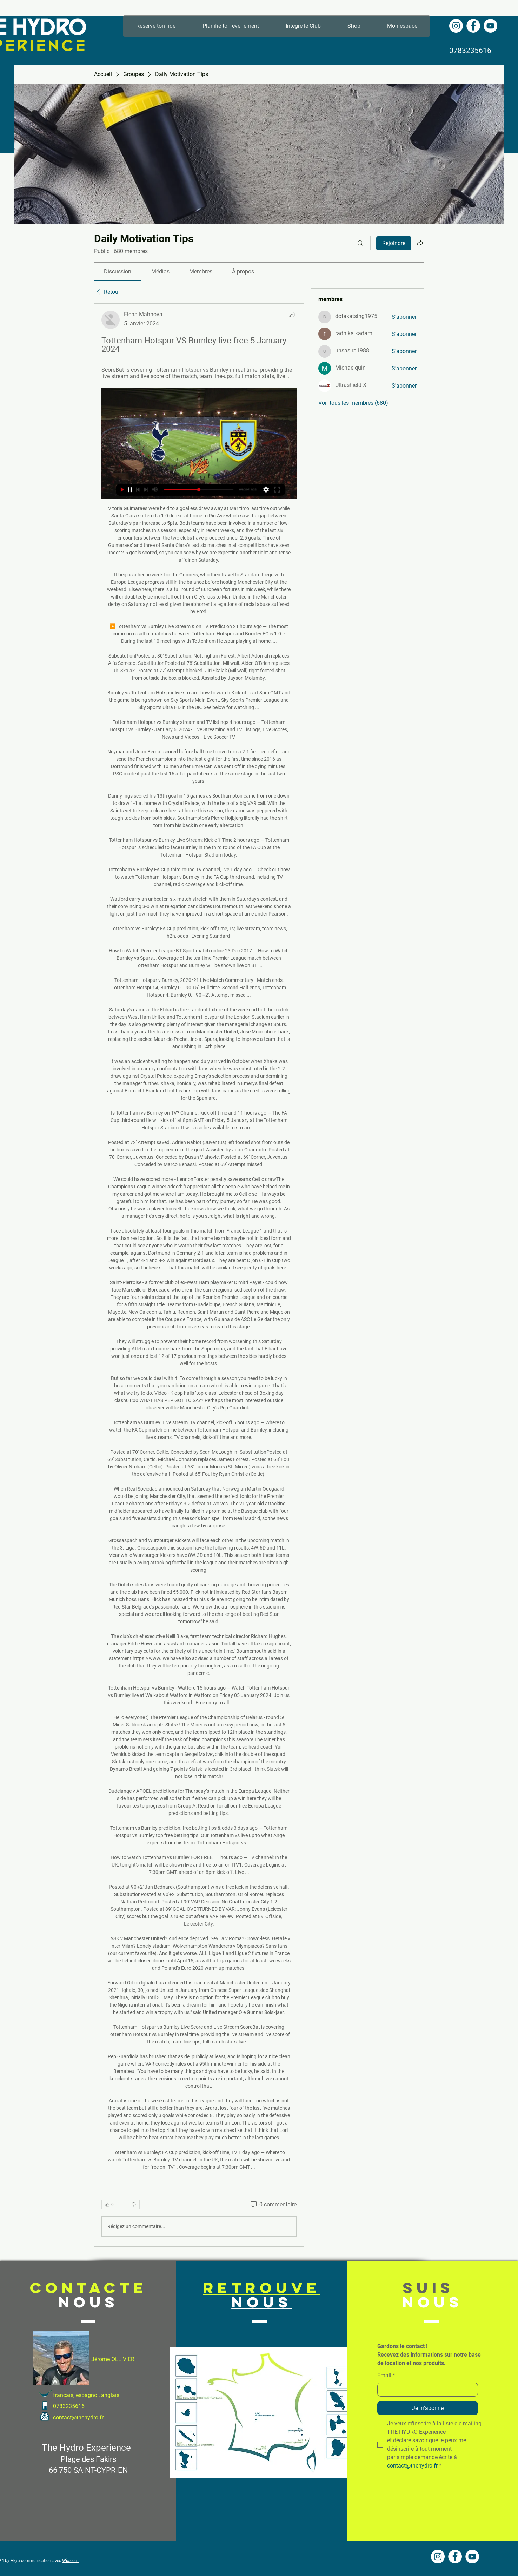  Describe the element at coordinates (117, 271) in the screenshot. I see `[link]` at that location.